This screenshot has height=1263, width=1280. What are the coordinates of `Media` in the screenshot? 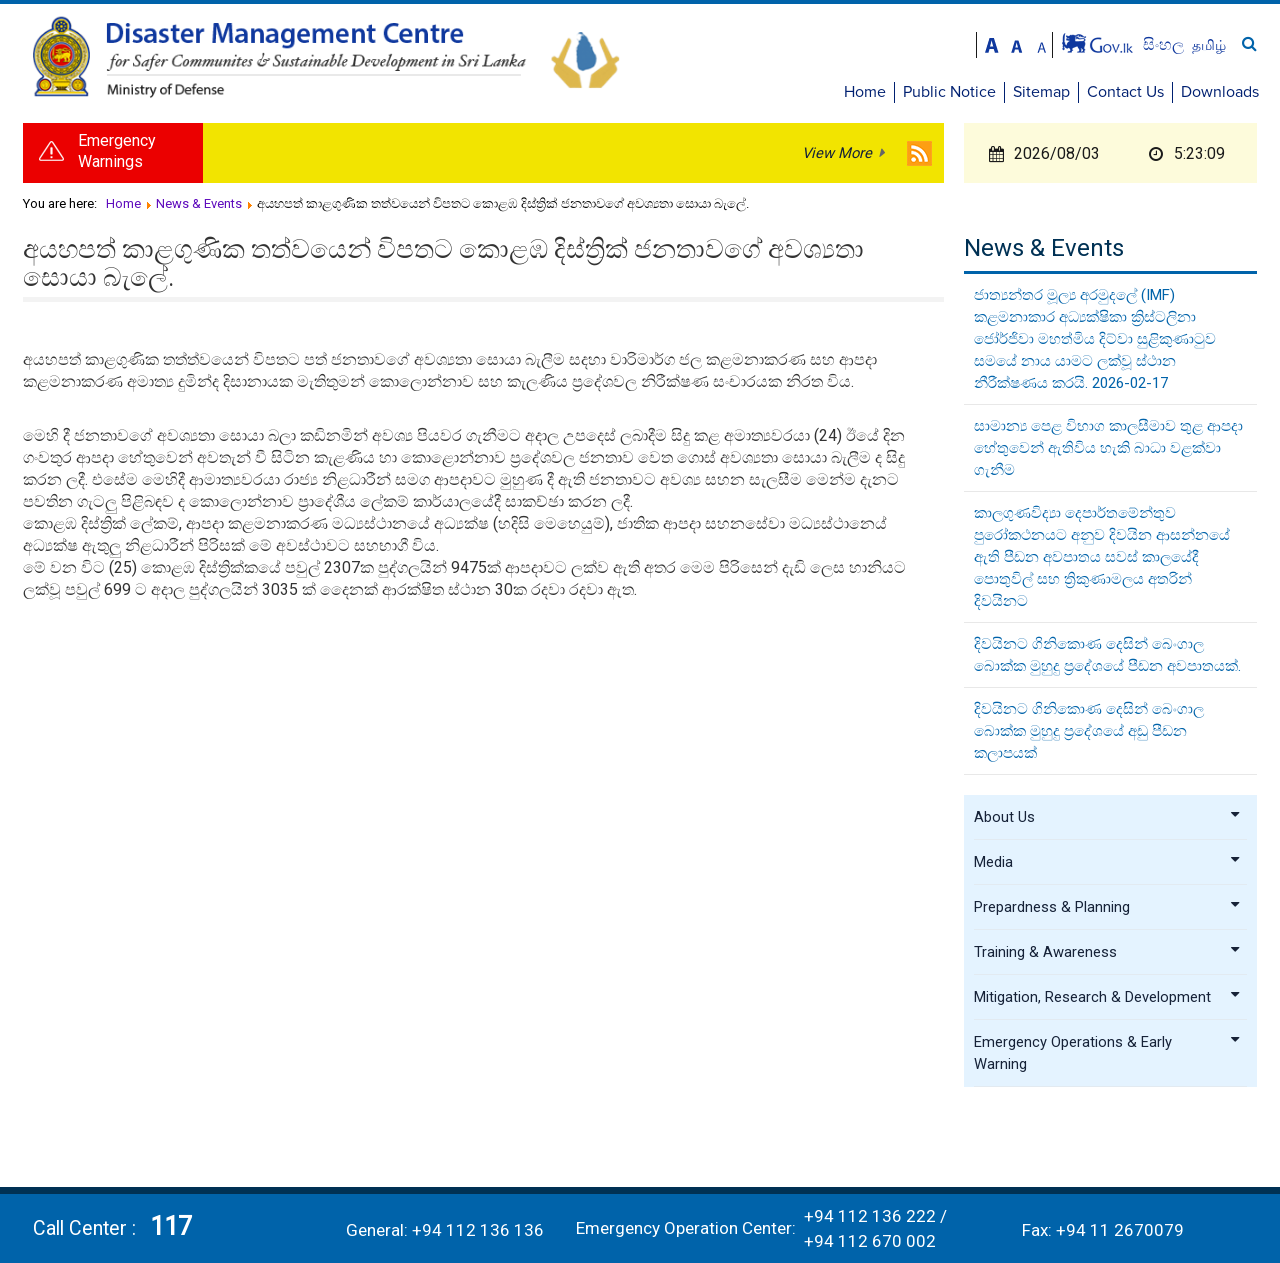 It's located at (1108, 862).